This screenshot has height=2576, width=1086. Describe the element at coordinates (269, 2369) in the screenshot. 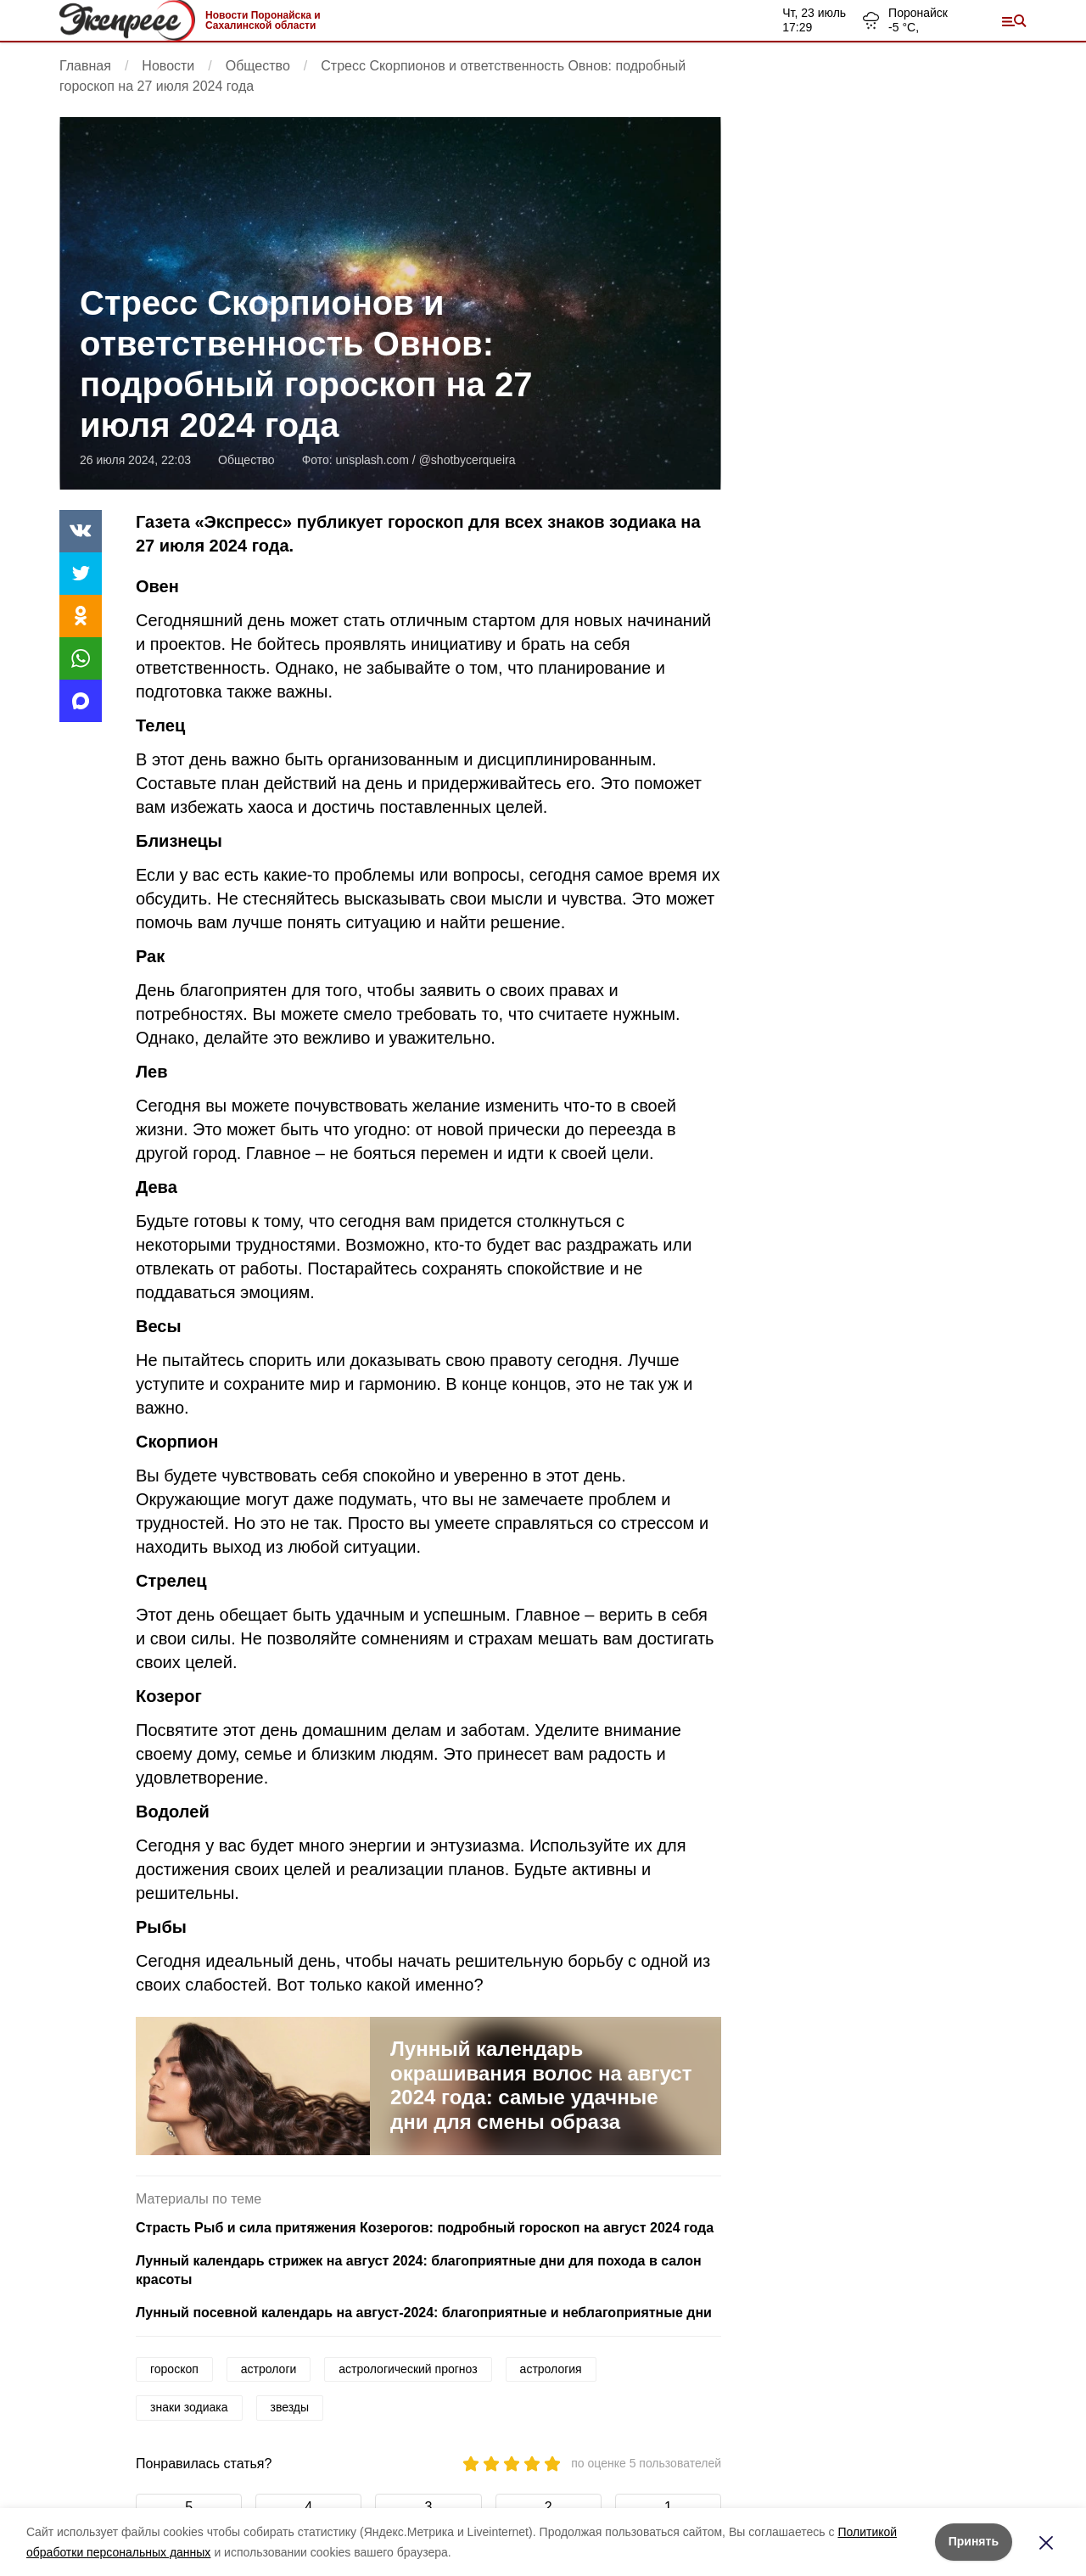

I see `астрологи` at that location.